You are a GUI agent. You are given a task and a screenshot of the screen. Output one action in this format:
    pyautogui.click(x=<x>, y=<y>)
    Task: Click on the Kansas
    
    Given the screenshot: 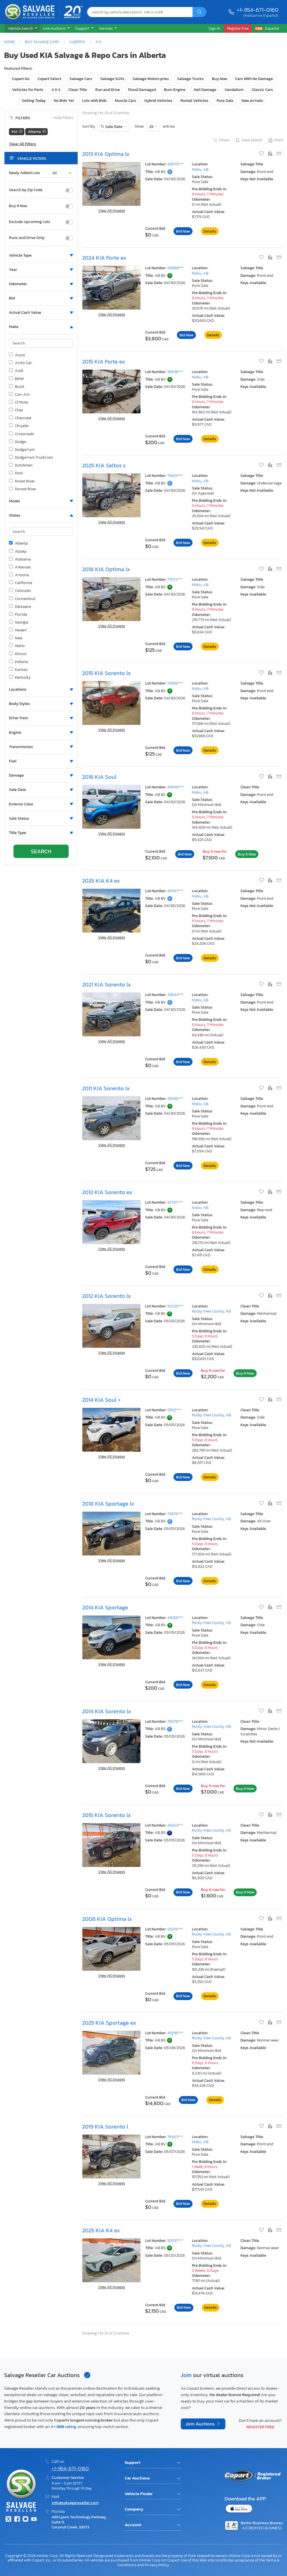 What is the action you would take?
    pyautogui.click(x=18, y=669)
    